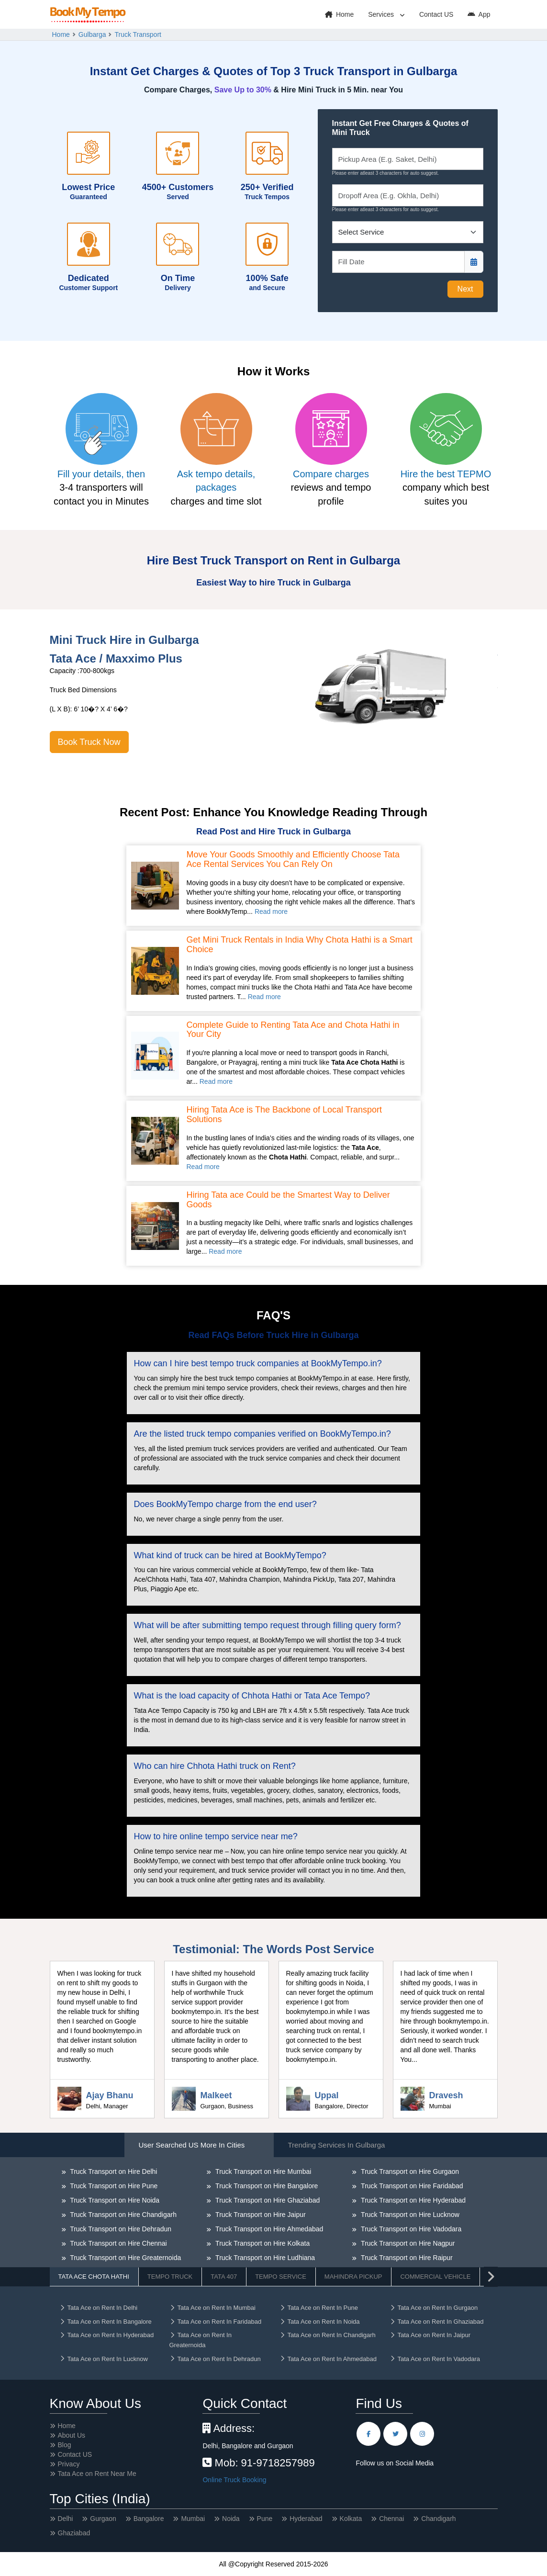  Describe the element at coordinates (410, 2229) in the screenshot. I see `Truck Transport on Hire Vadodara` at that location.